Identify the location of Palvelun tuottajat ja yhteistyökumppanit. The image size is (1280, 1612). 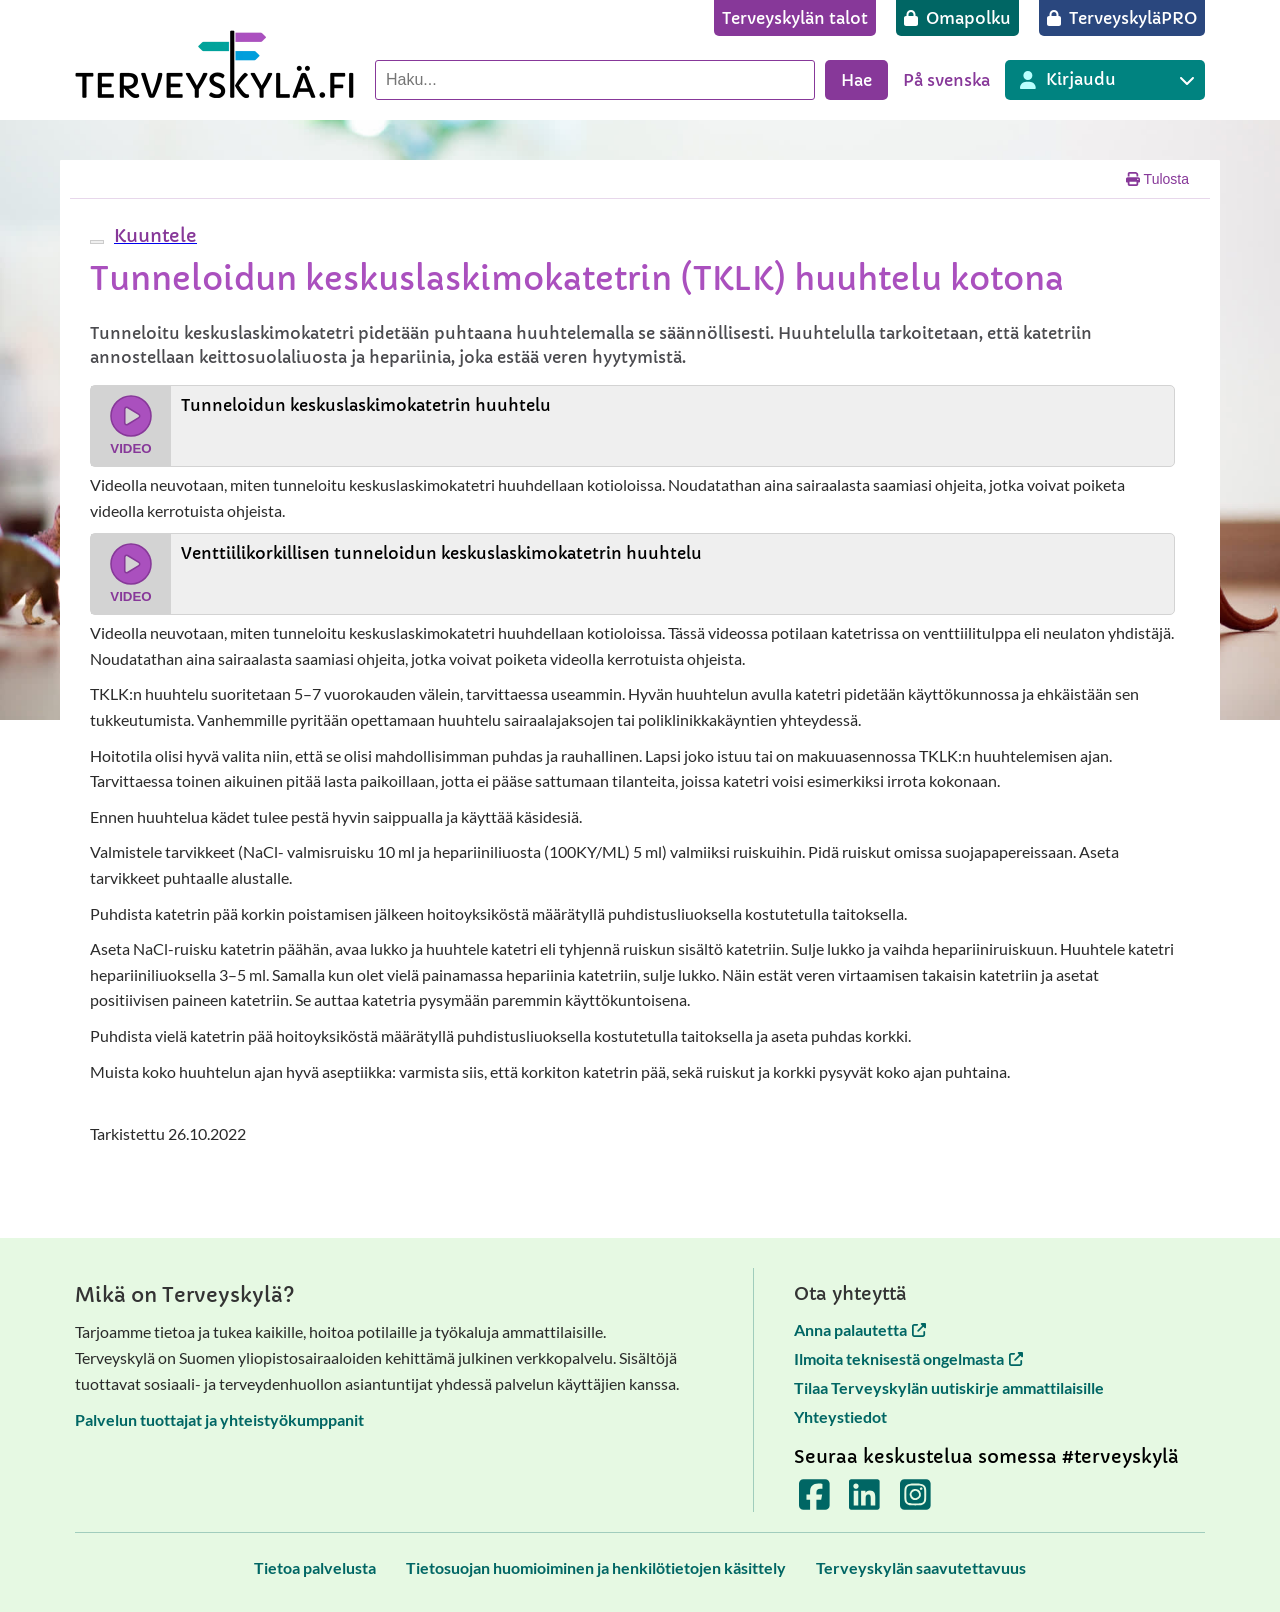
(219, 1419).